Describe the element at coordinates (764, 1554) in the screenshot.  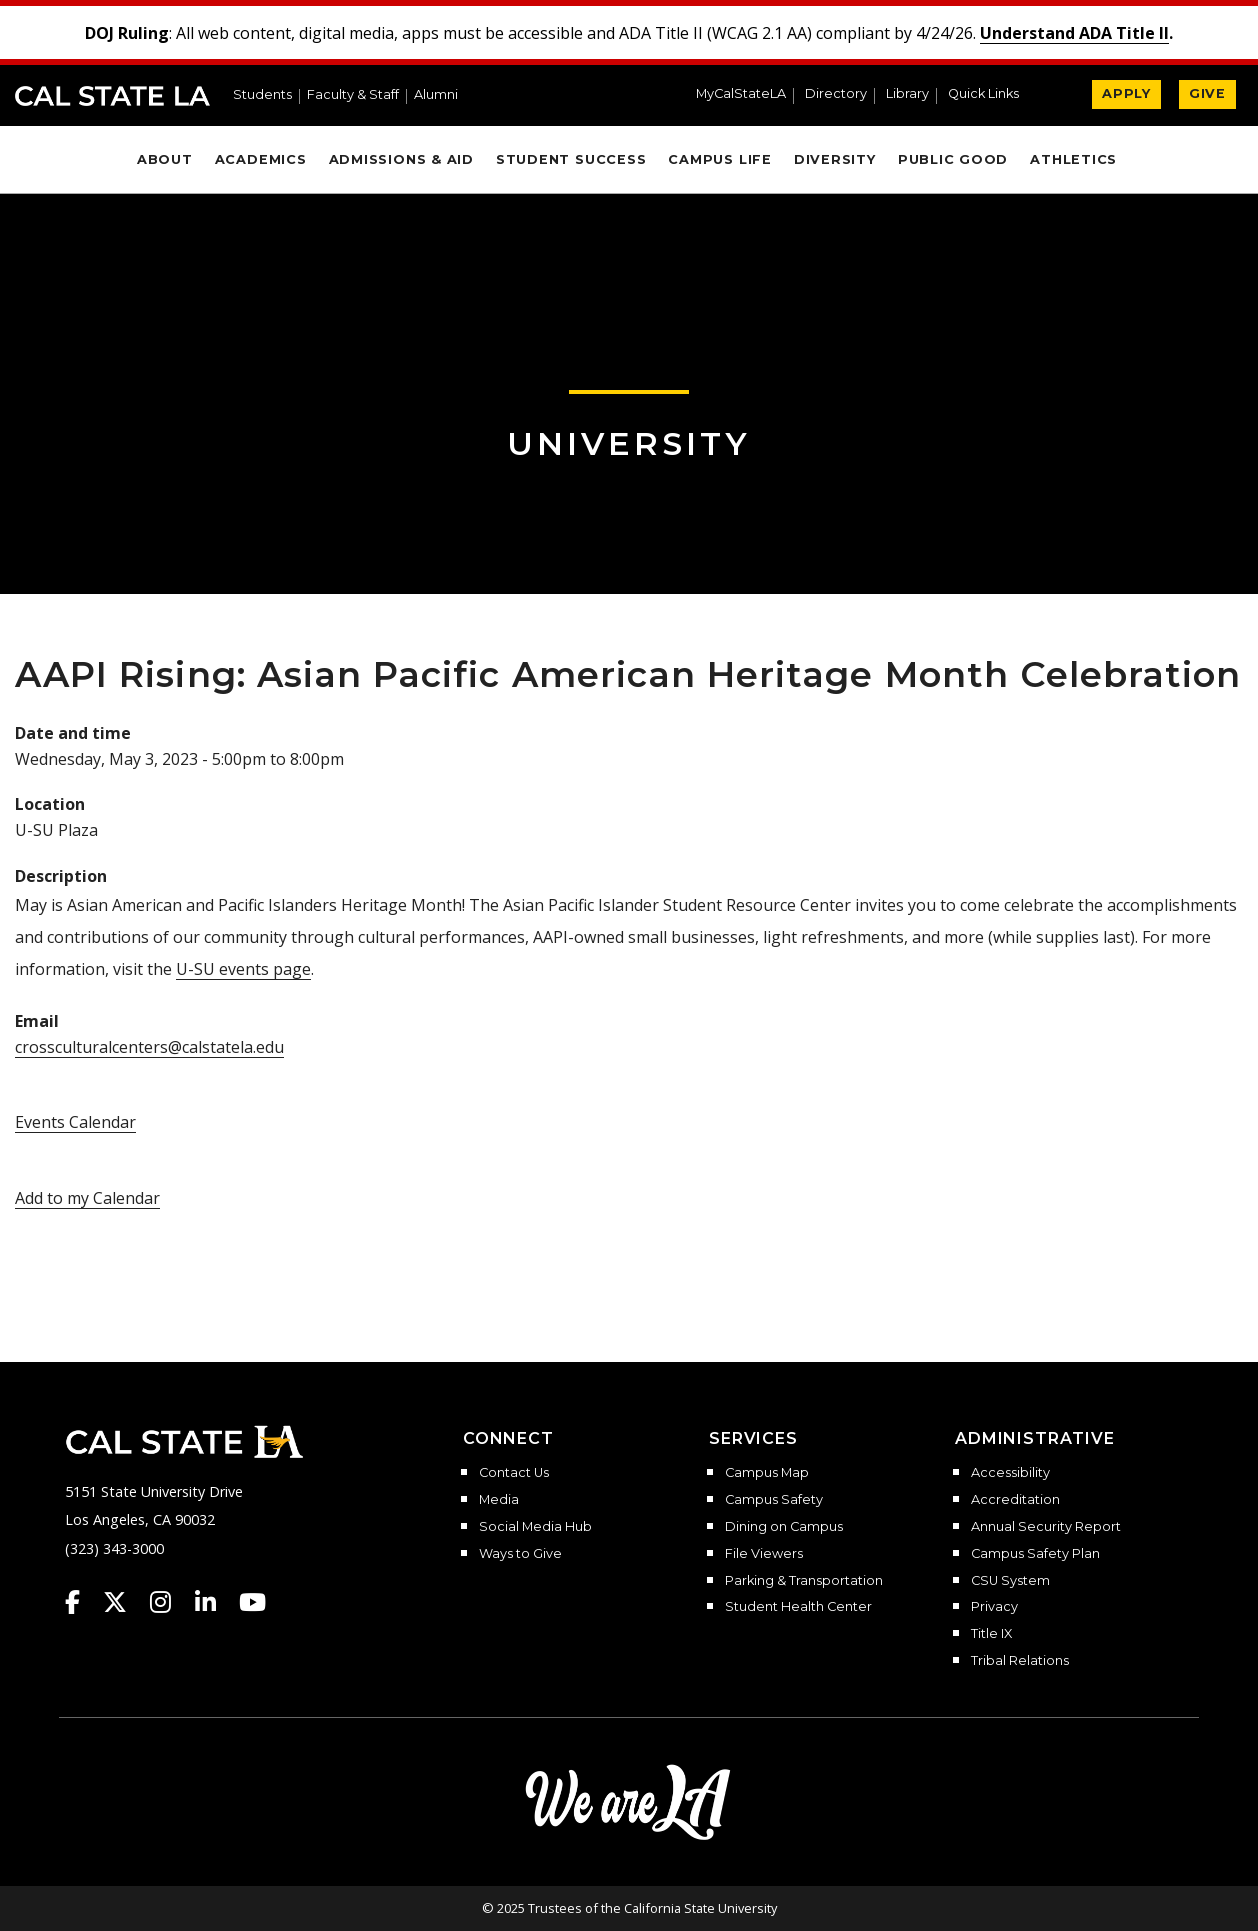
I see `File Viewers` at that location.